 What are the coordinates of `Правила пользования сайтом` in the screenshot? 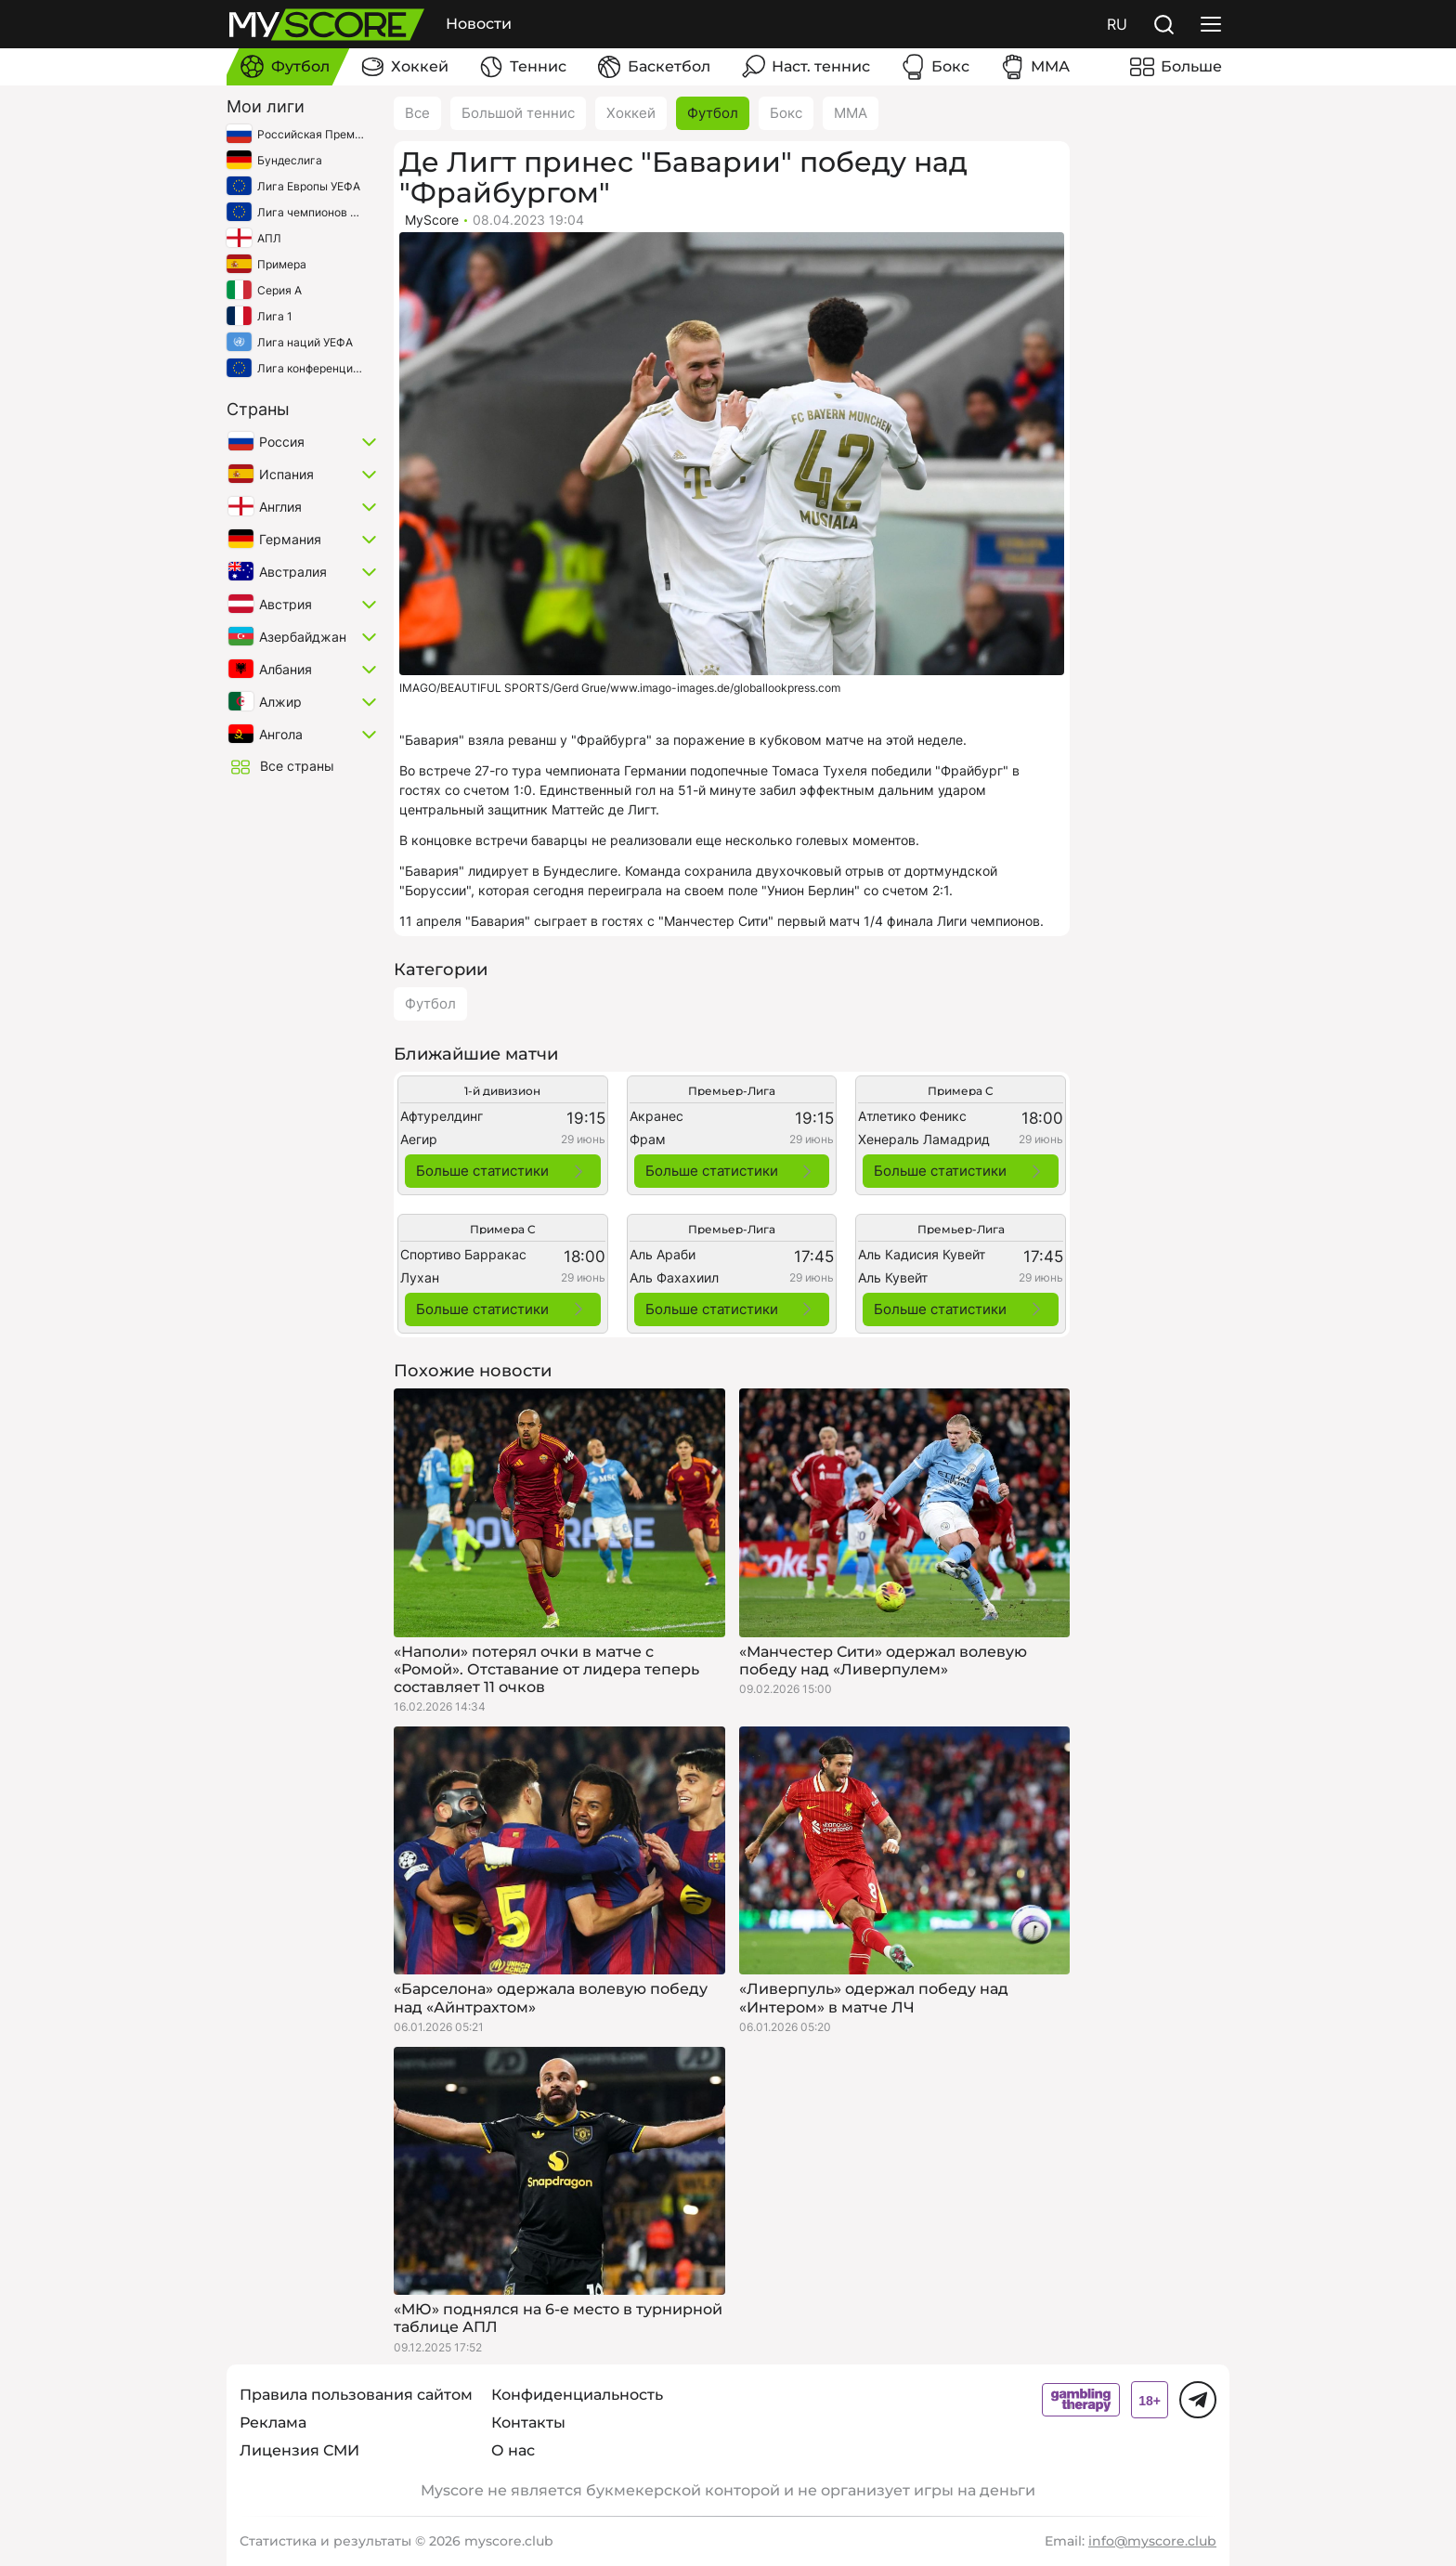 It's located at (356, 2394).